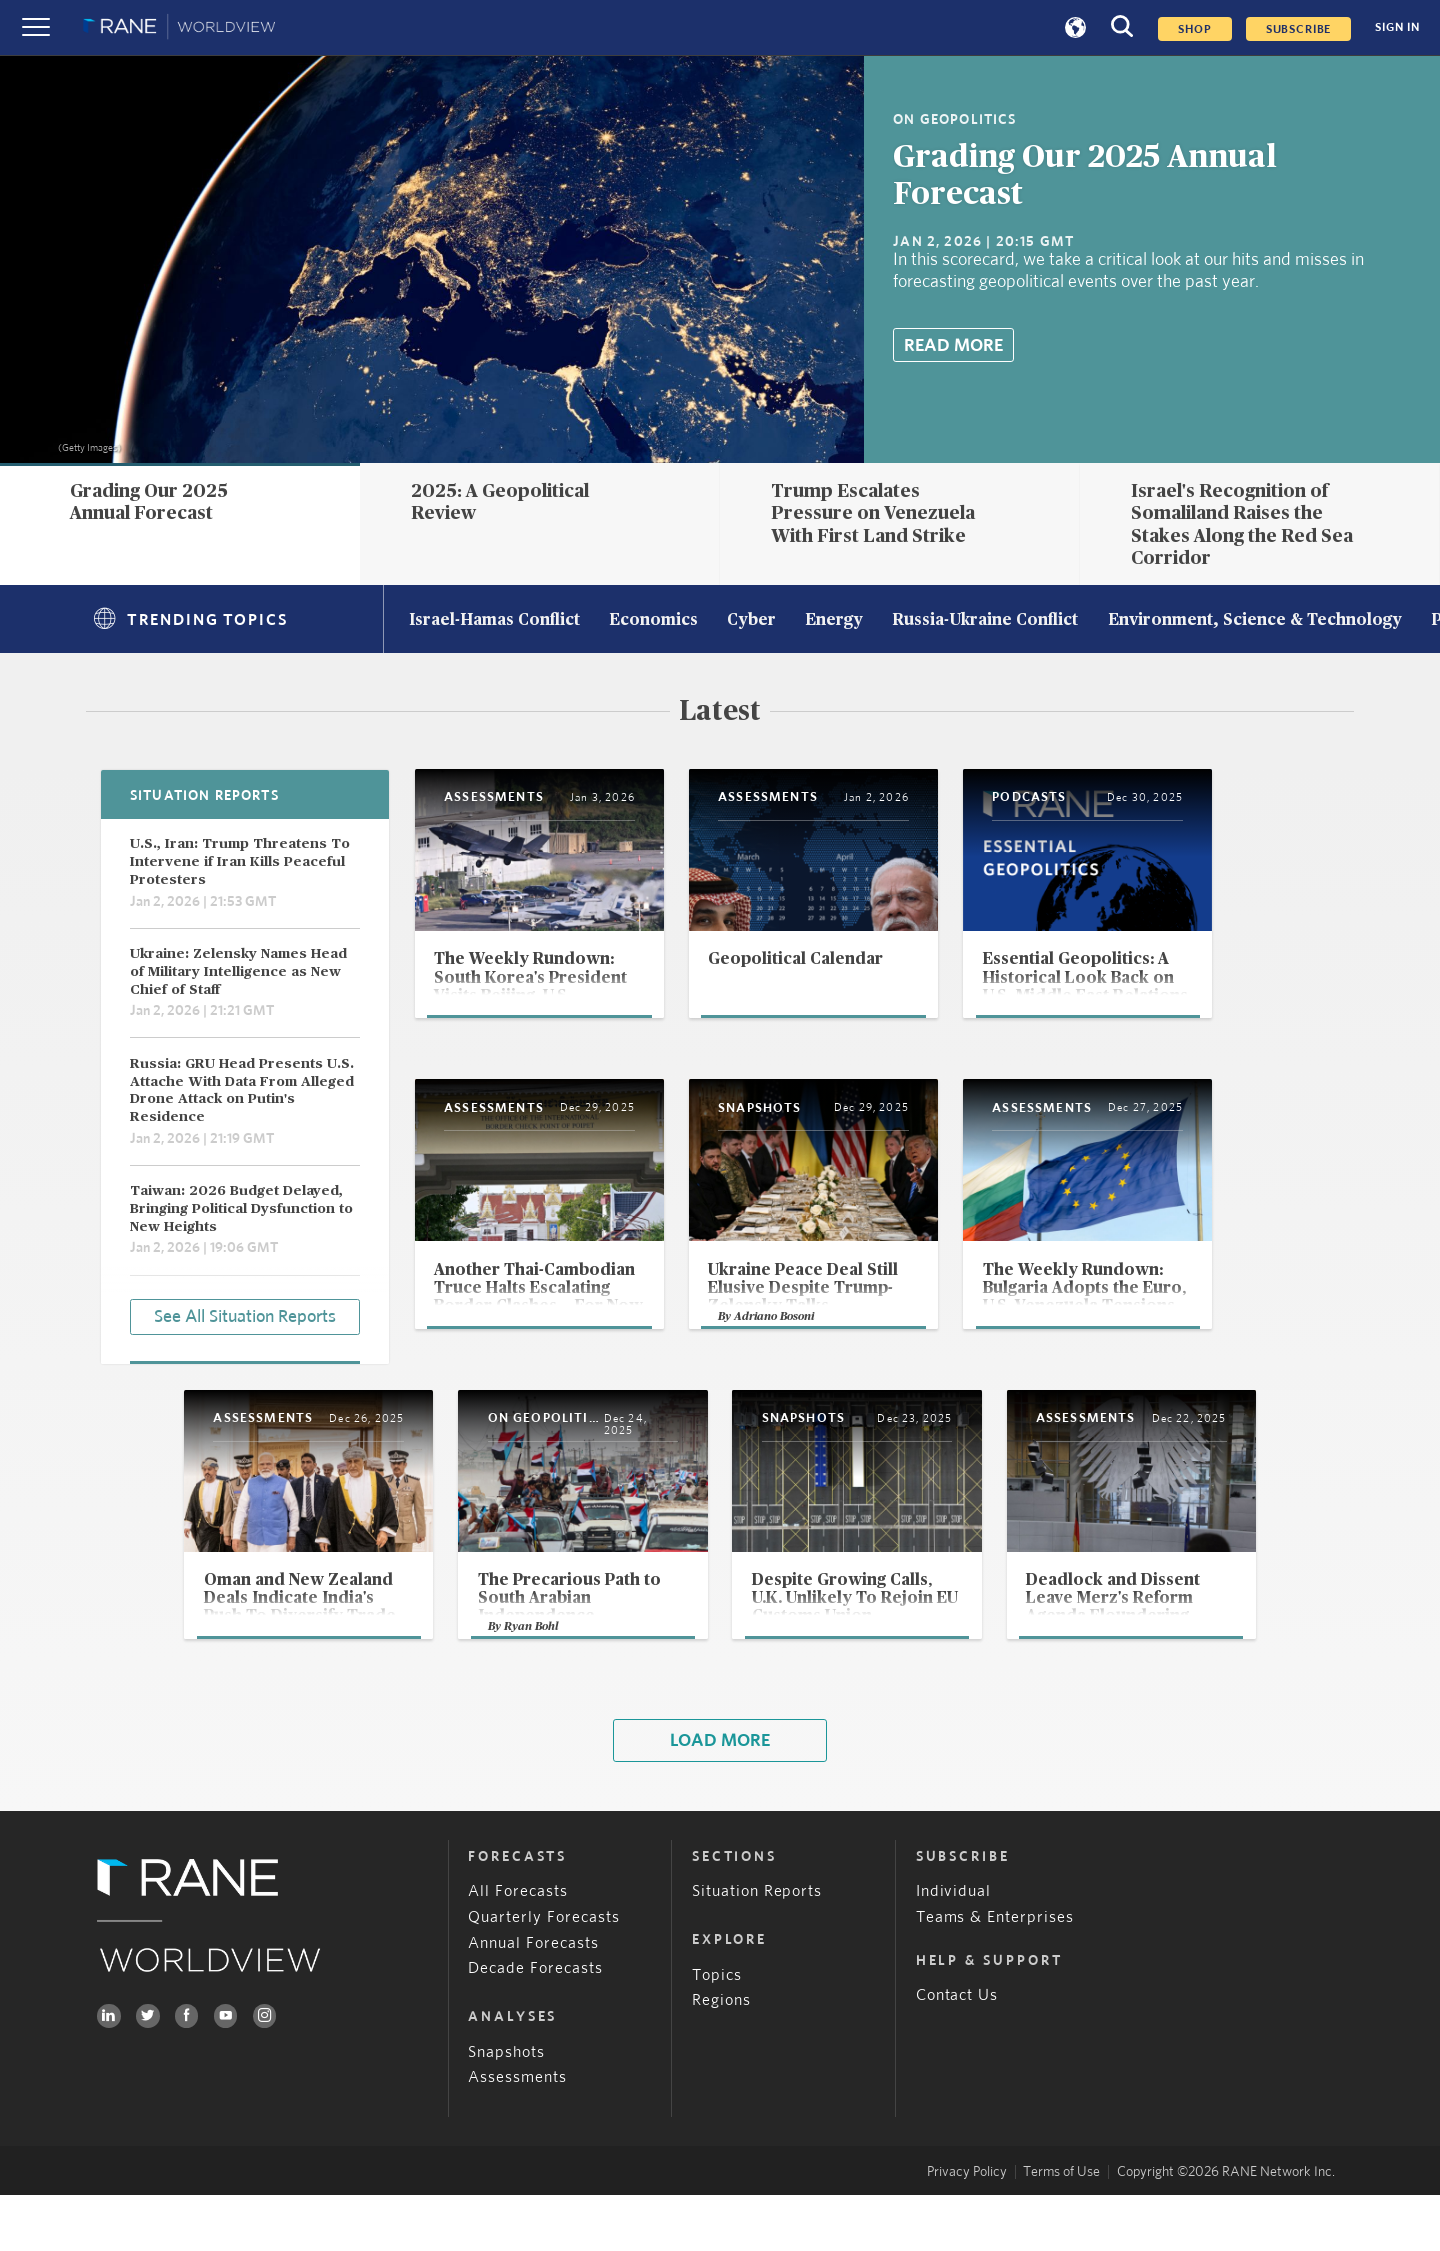 The image size is (1440, 2251). Describe the element at coordinates (1194, 29) in the screenshot. I see `Shop` at that location.